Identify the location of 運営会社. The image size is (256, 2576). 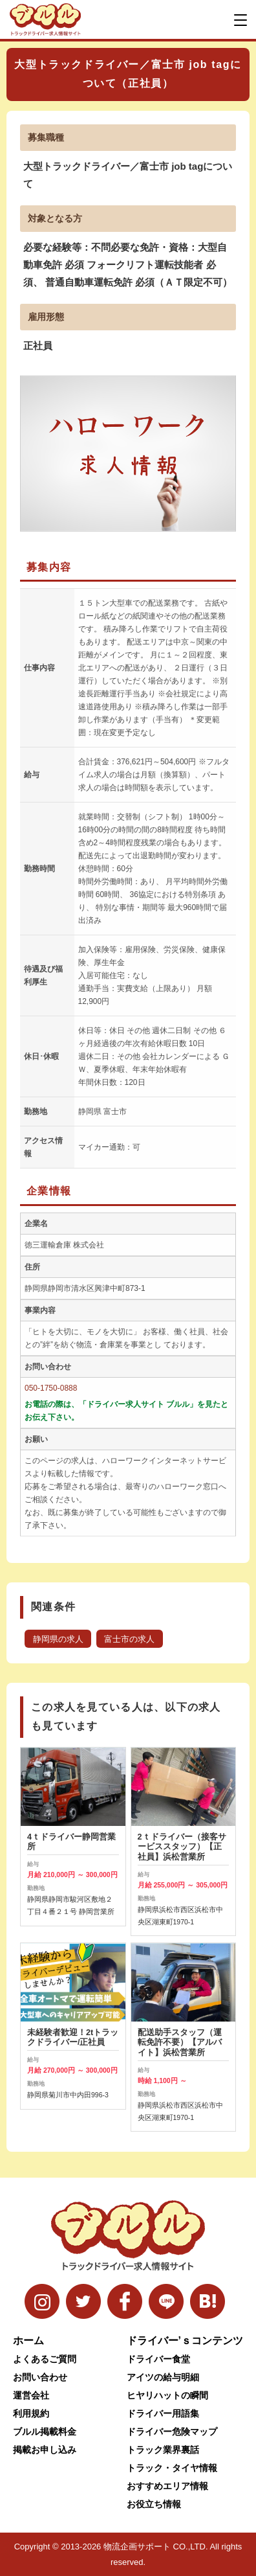
(31, 2395).